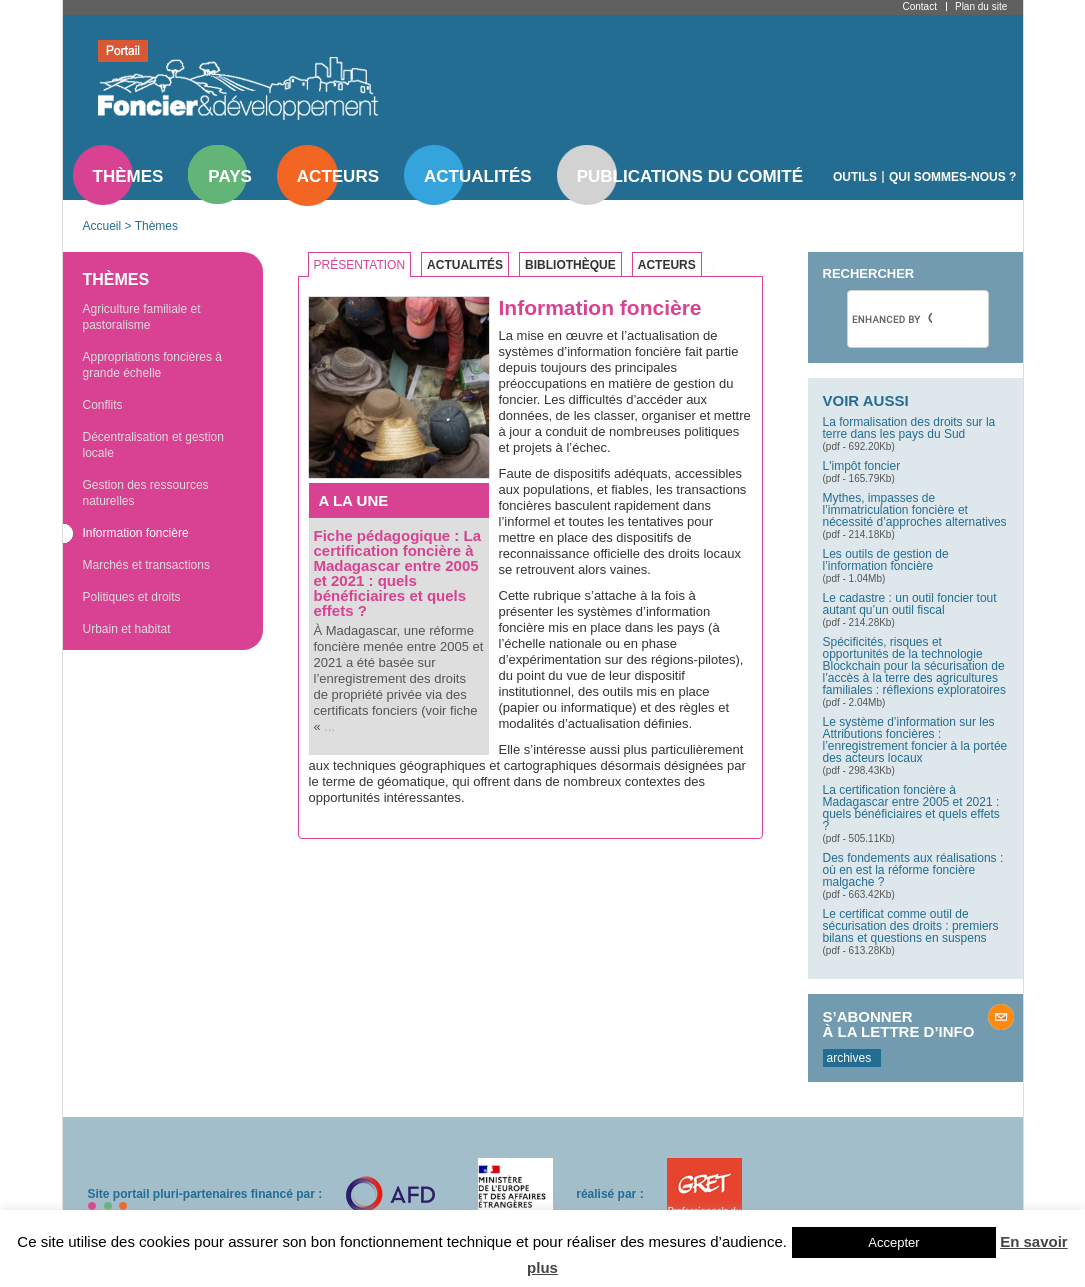 This screenshot has height=1287, width=1085. Describe the element at coordinates (136, 533) in the screenshot. I see `Information foncière` at that location.